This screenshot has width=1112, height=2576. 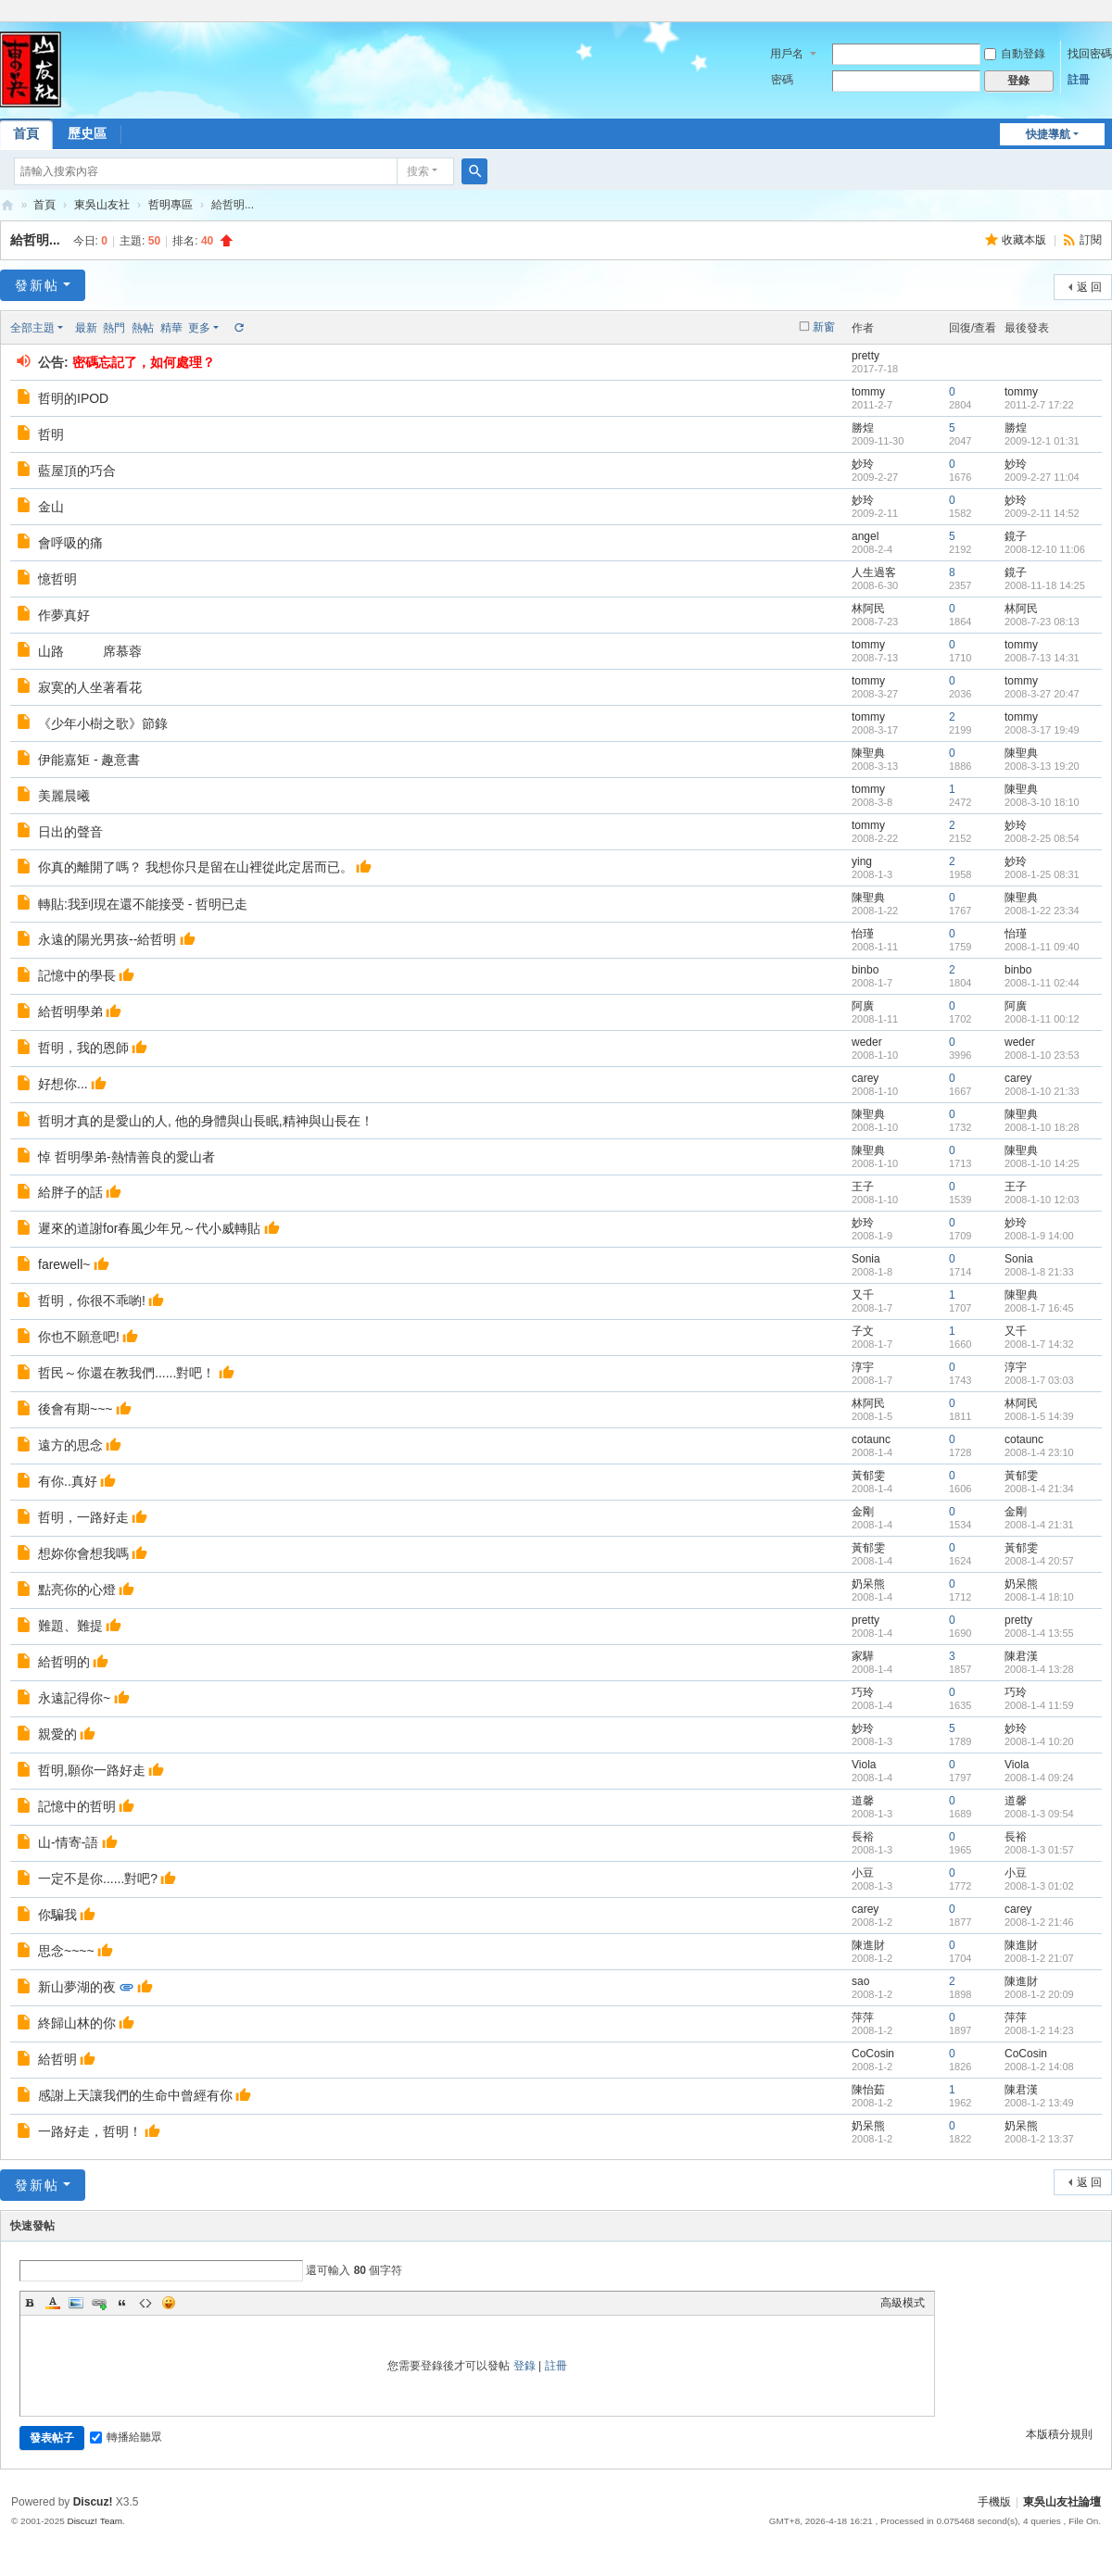 What do you see at coordinates (902, 2302) in the screenshot?
I see `高級模式` at bounding box center [902, 2302].